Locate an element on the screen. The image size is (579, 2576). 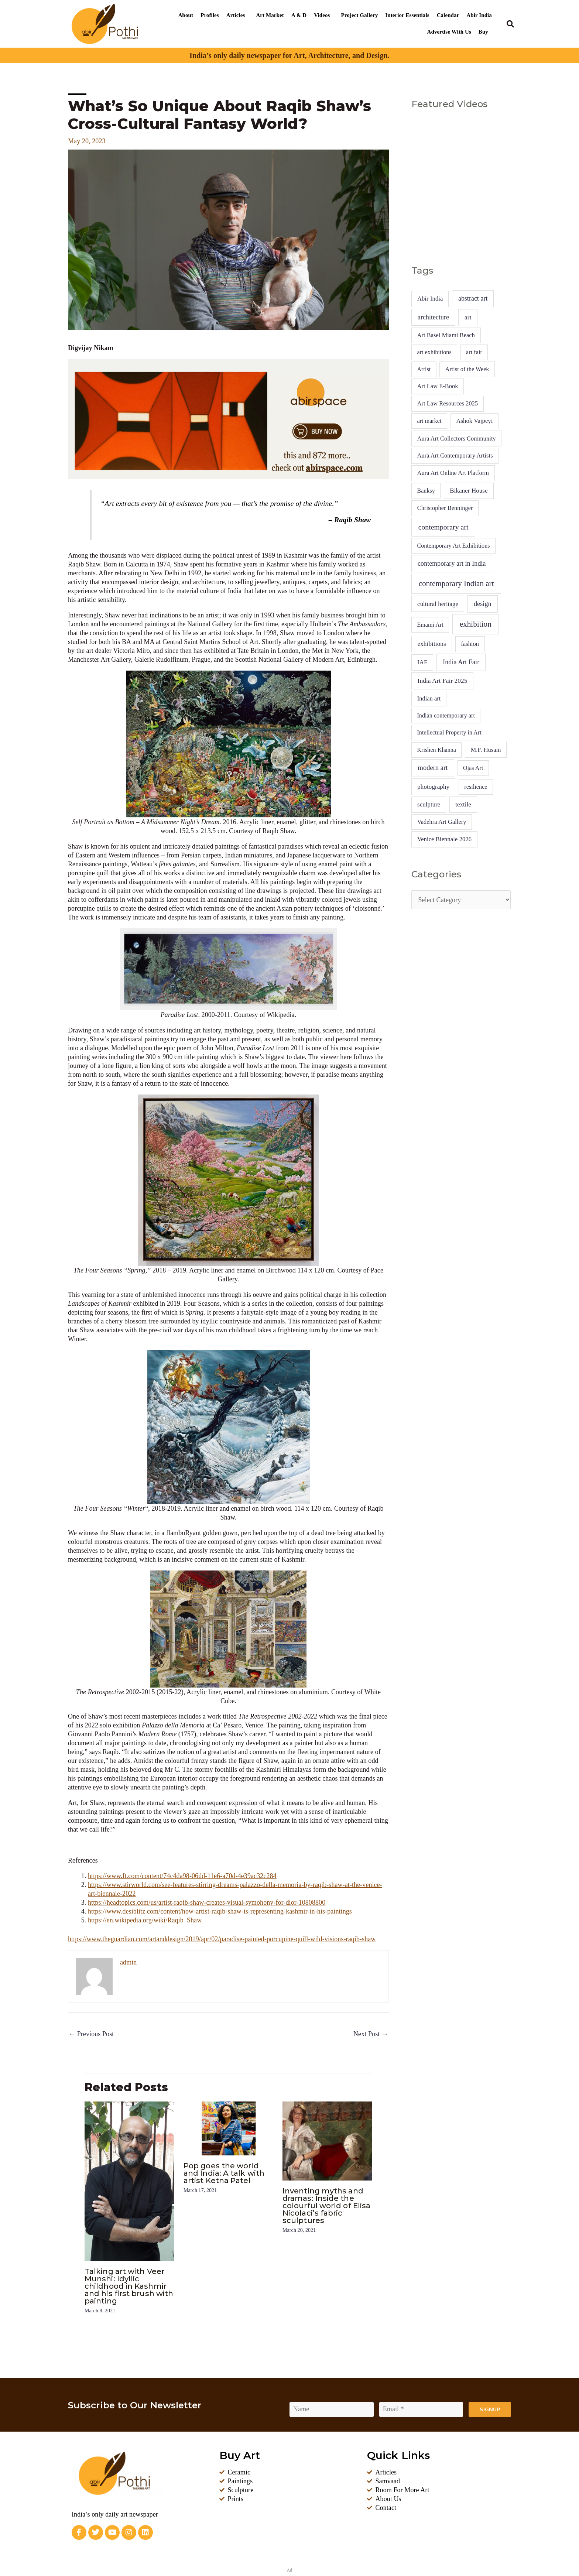
Articles is located at coordinates (235, 15).